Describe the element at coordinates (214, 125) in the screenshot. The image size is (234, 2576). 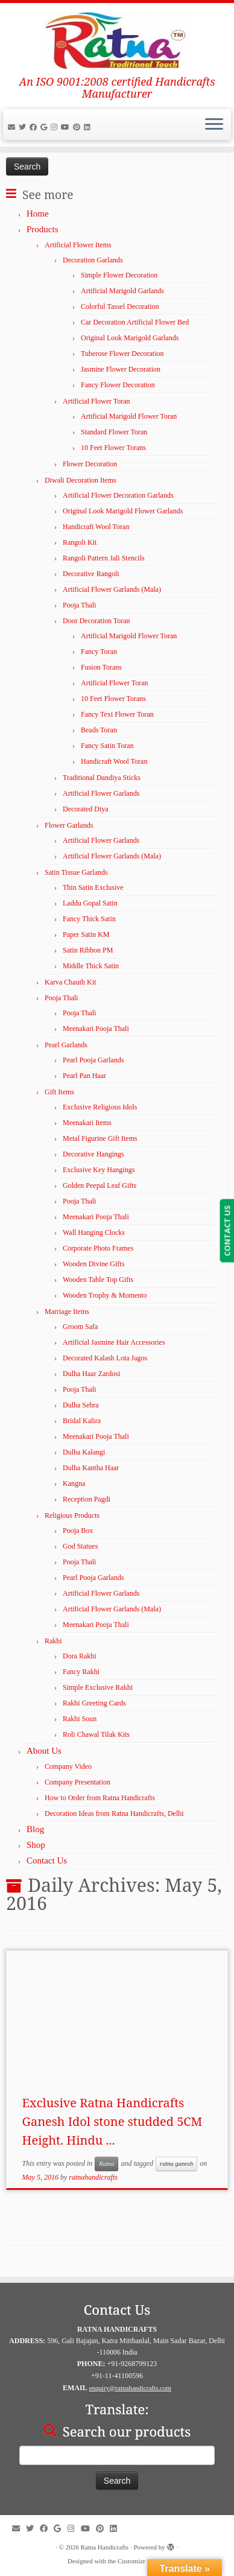
I see `[Open the menu]` at that location.